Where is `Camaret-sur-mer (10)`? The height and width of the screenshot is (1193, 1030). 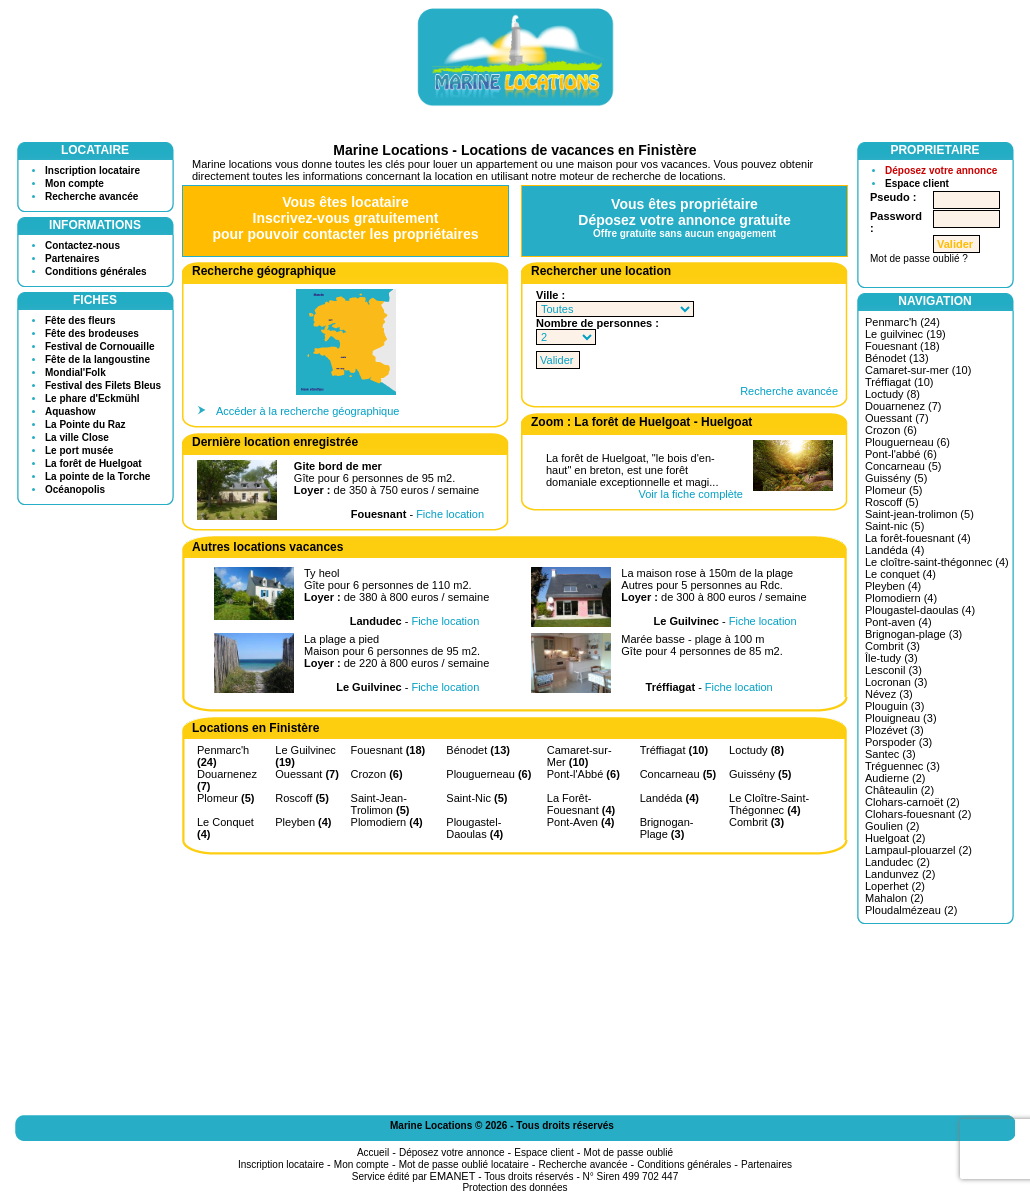
Camaret-sur-mer (10) is located at coordinates (918, 370).